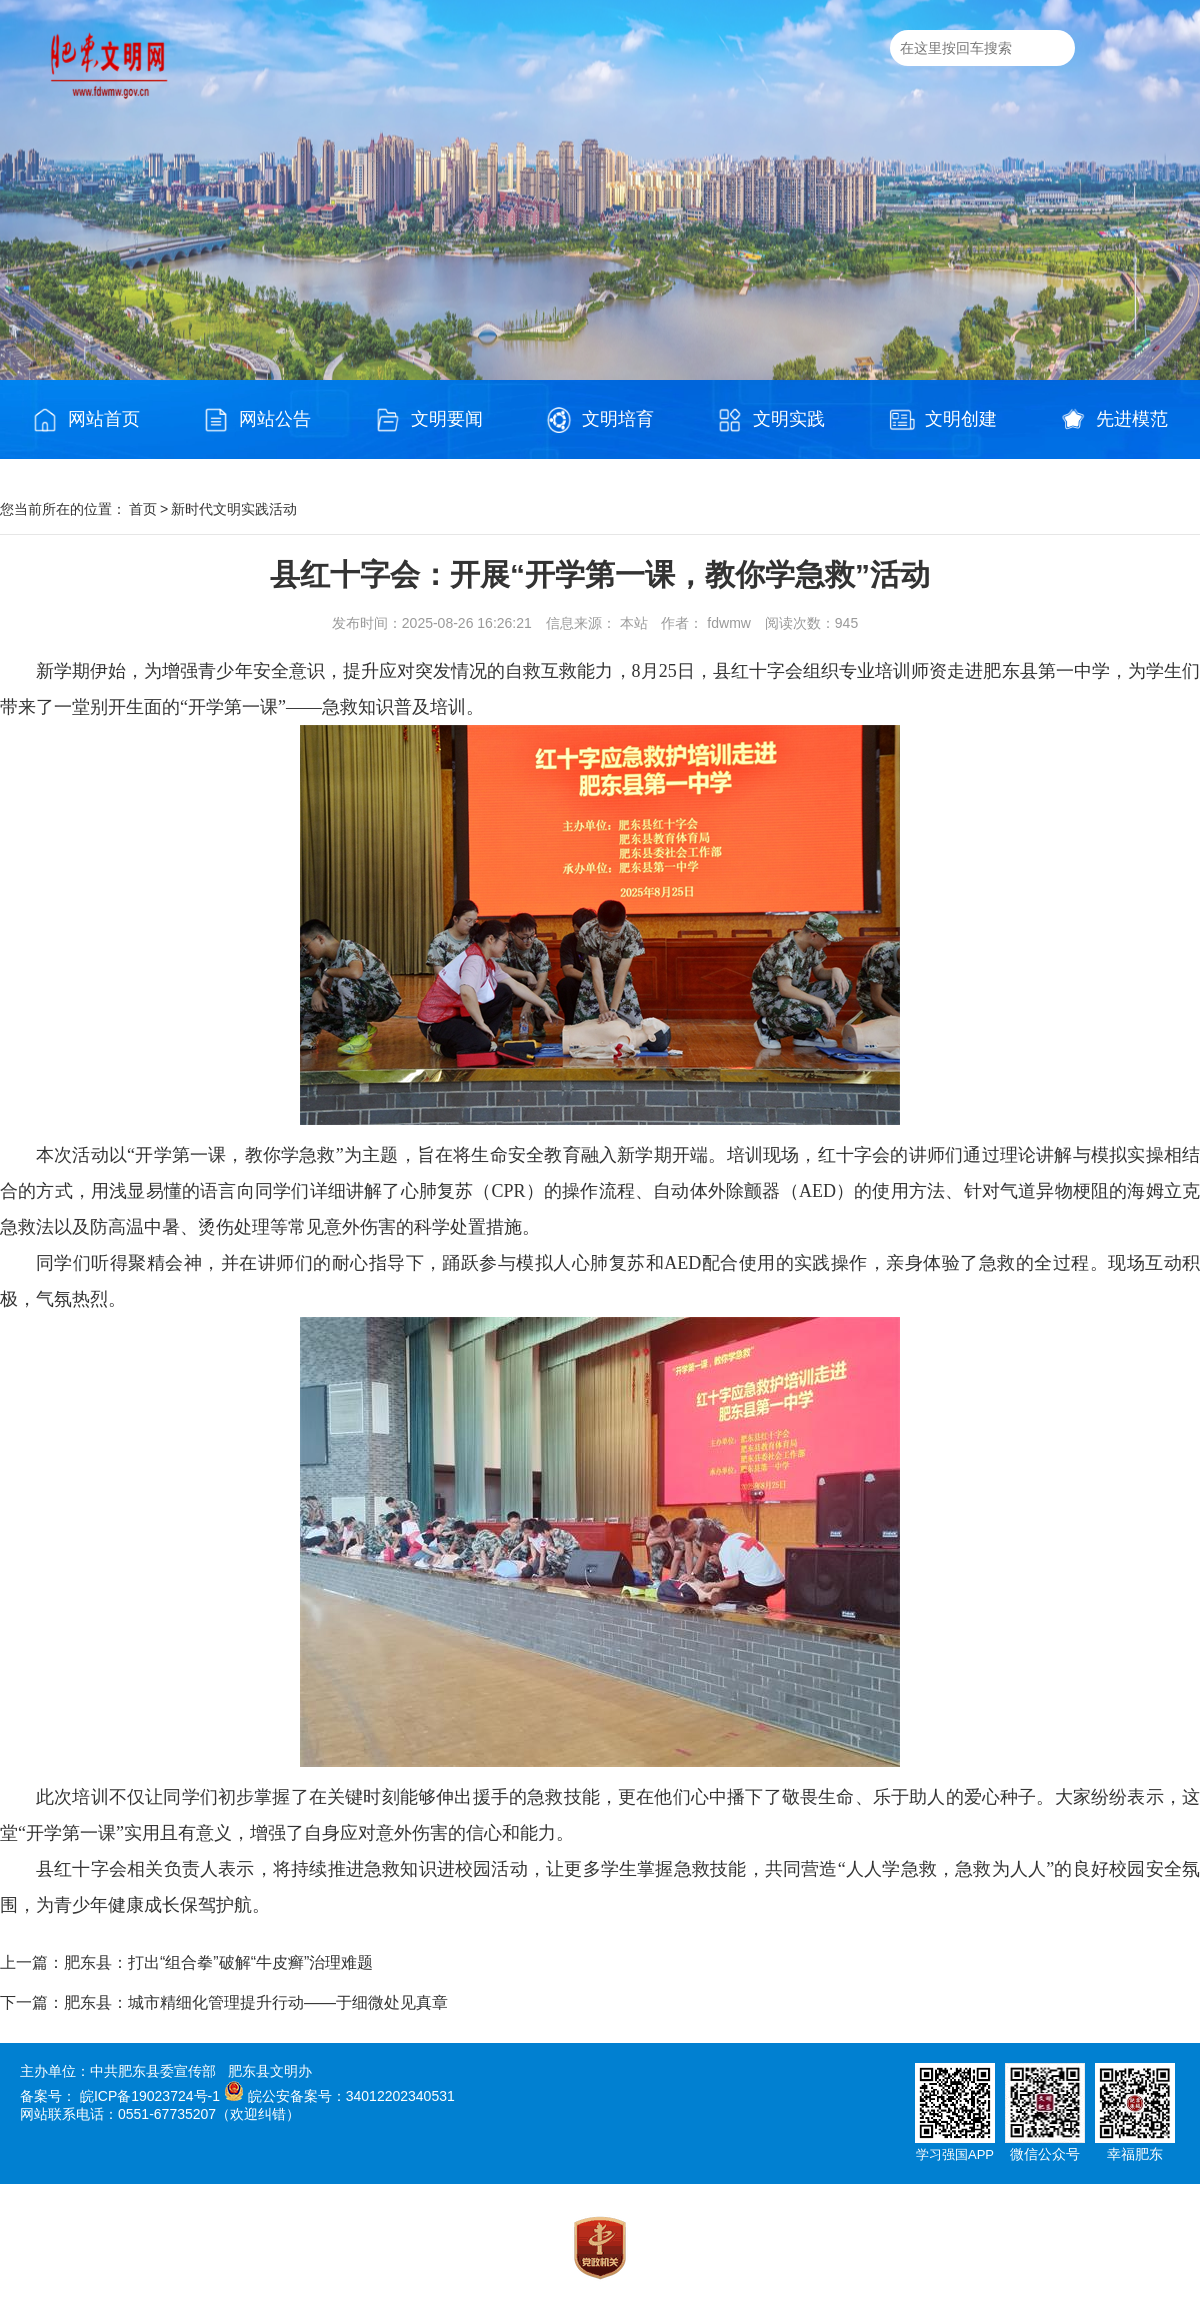 Image resolution: width=1200 pixels, height=2315 pixels. Describe the element at coordinates (600, 420) in the screenshot. I see `文明培育` at that location.